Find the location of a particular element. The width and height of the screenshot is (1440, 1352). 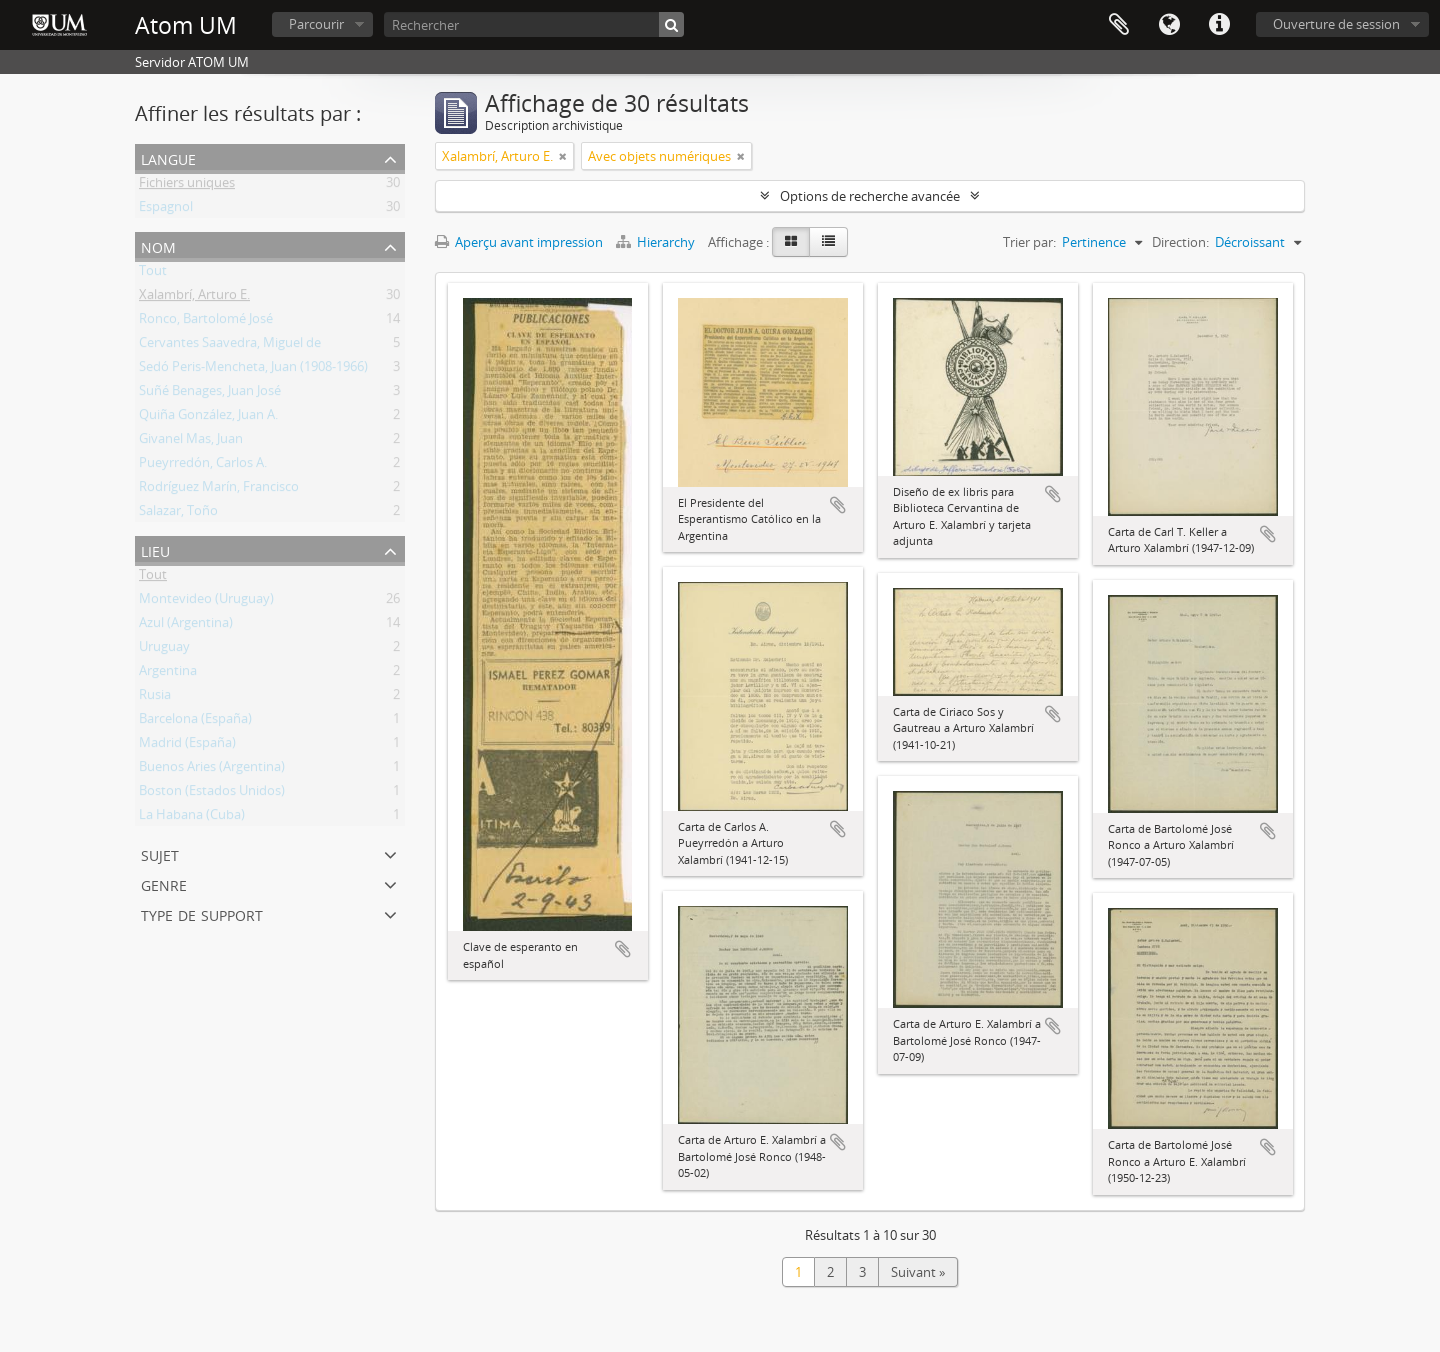

Ouverture de session is located at coordinates (1336, 24).